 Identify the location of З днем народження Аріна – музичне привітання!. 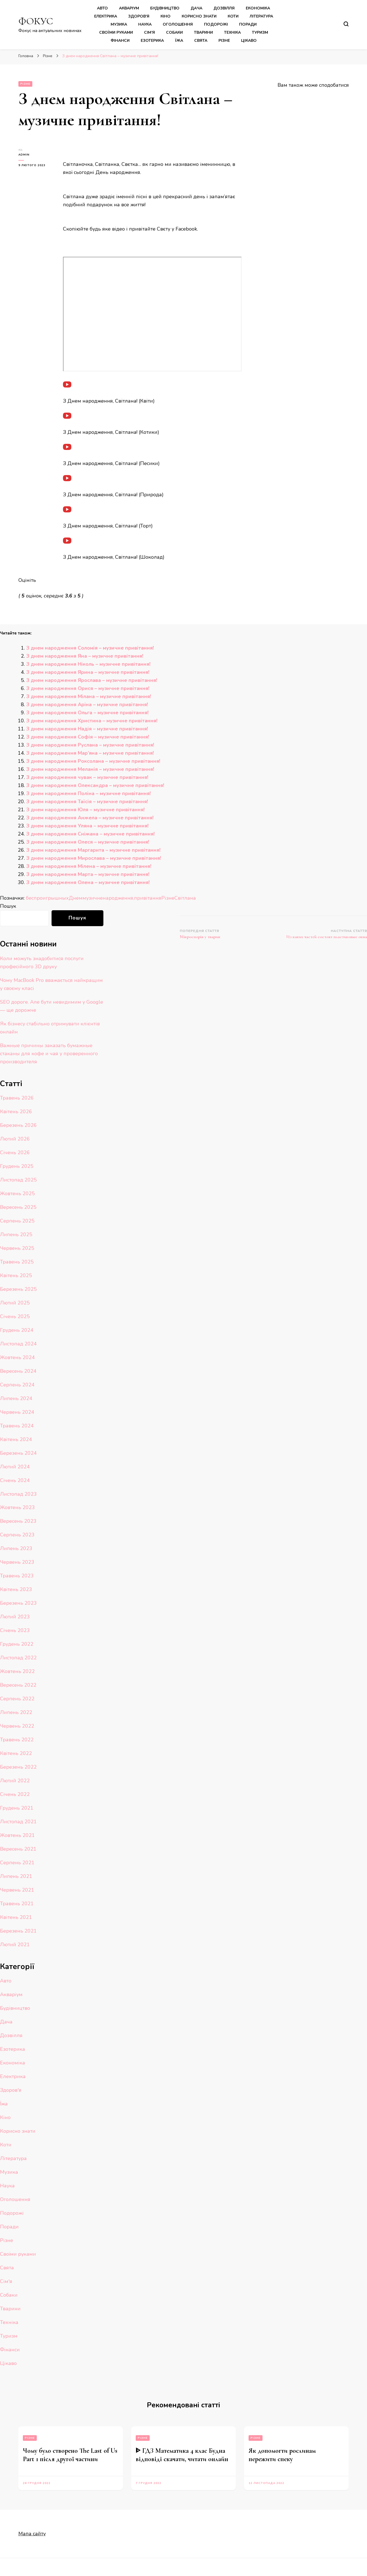
(87, 704).